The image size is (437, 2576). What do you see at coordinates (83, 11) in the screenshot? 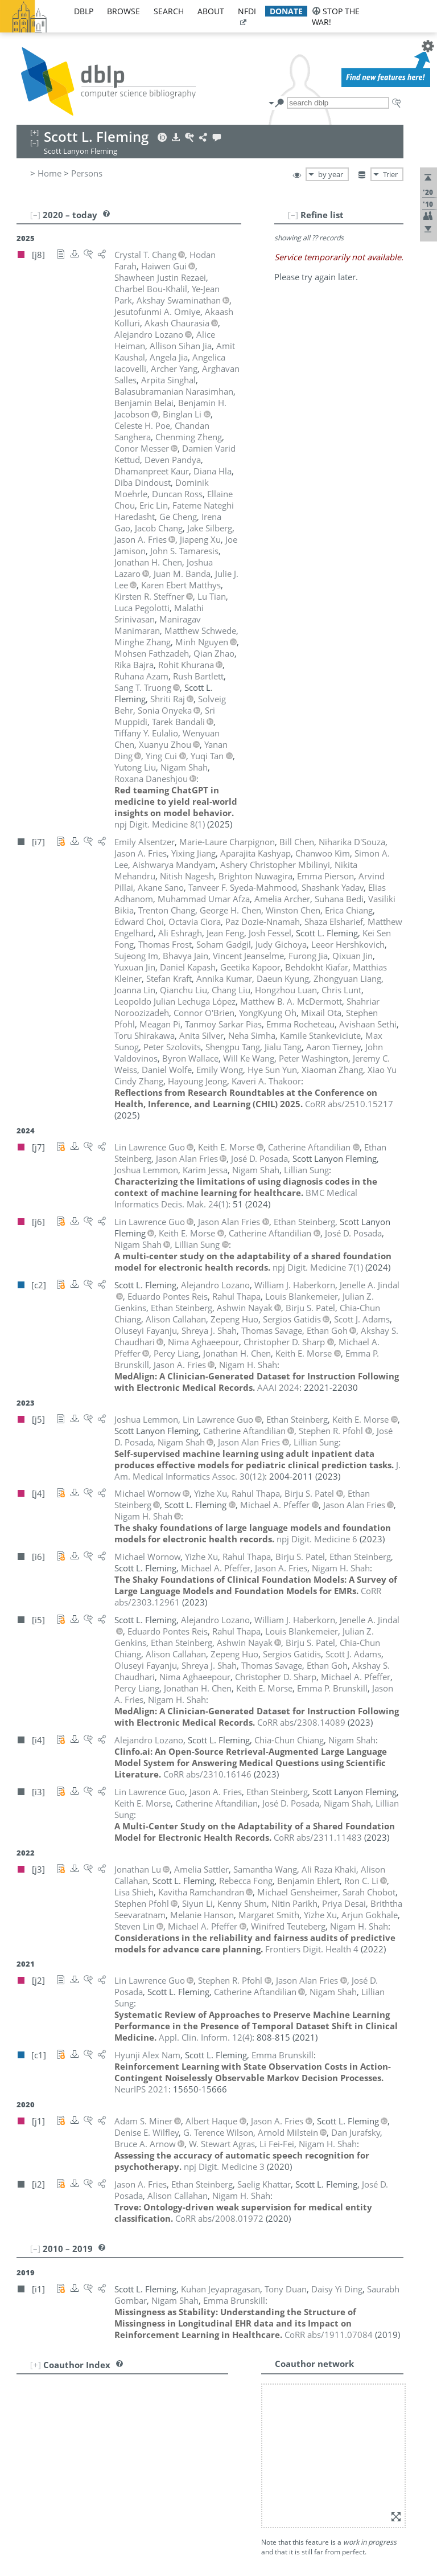
I see `dblp` at bounding box center [83, 11].